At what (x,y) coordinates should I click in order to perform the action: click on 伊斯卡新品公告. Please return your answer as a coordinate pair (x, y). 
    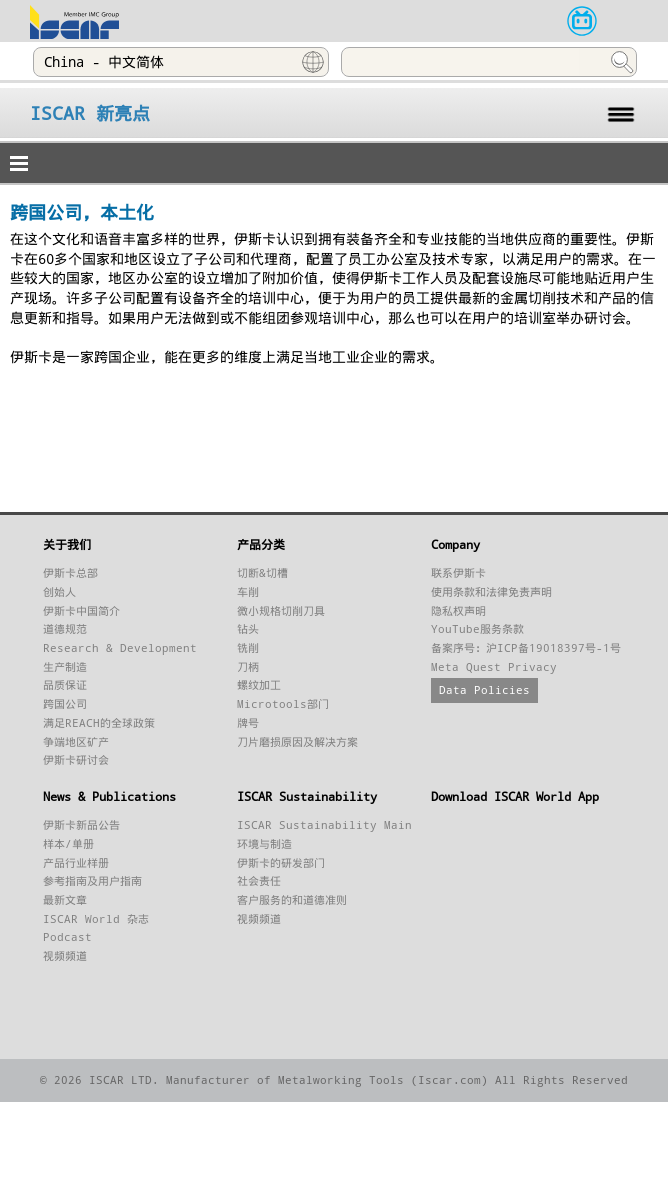
    Looking at the image, I should click on (81, 825).